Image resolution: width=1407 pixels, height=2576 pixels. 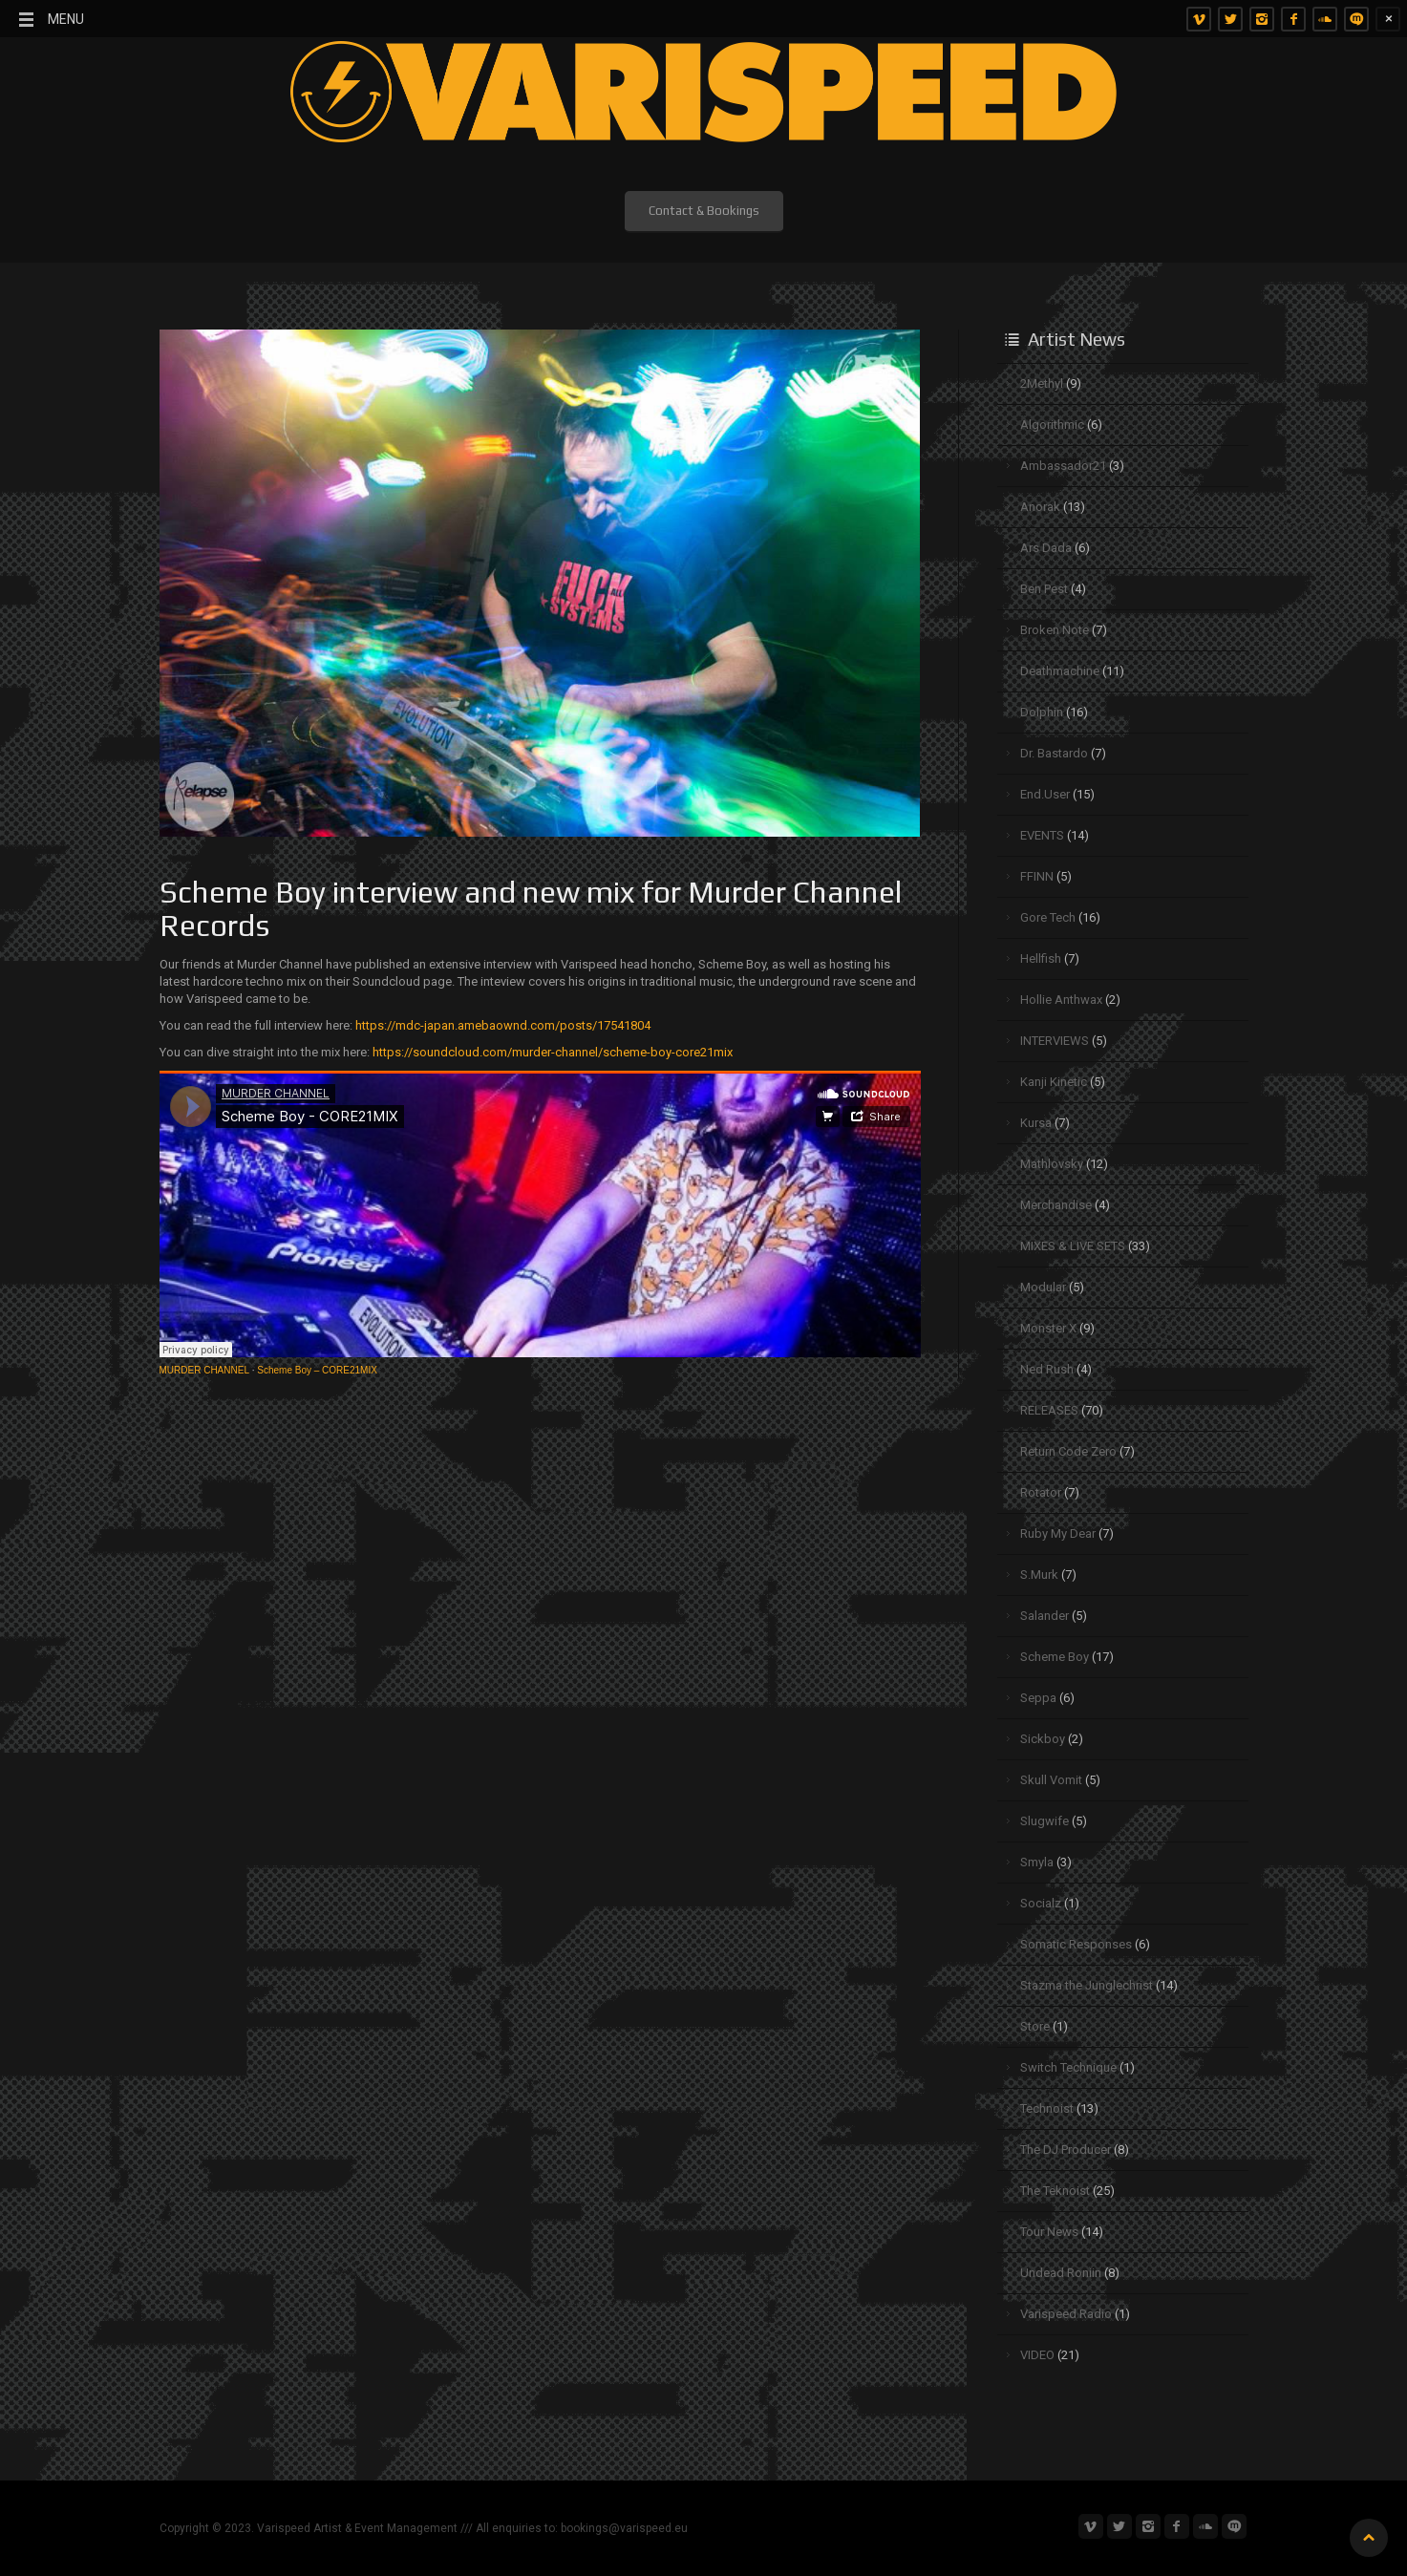 I want to click on EVENTS, so click(x=1042, y=835).